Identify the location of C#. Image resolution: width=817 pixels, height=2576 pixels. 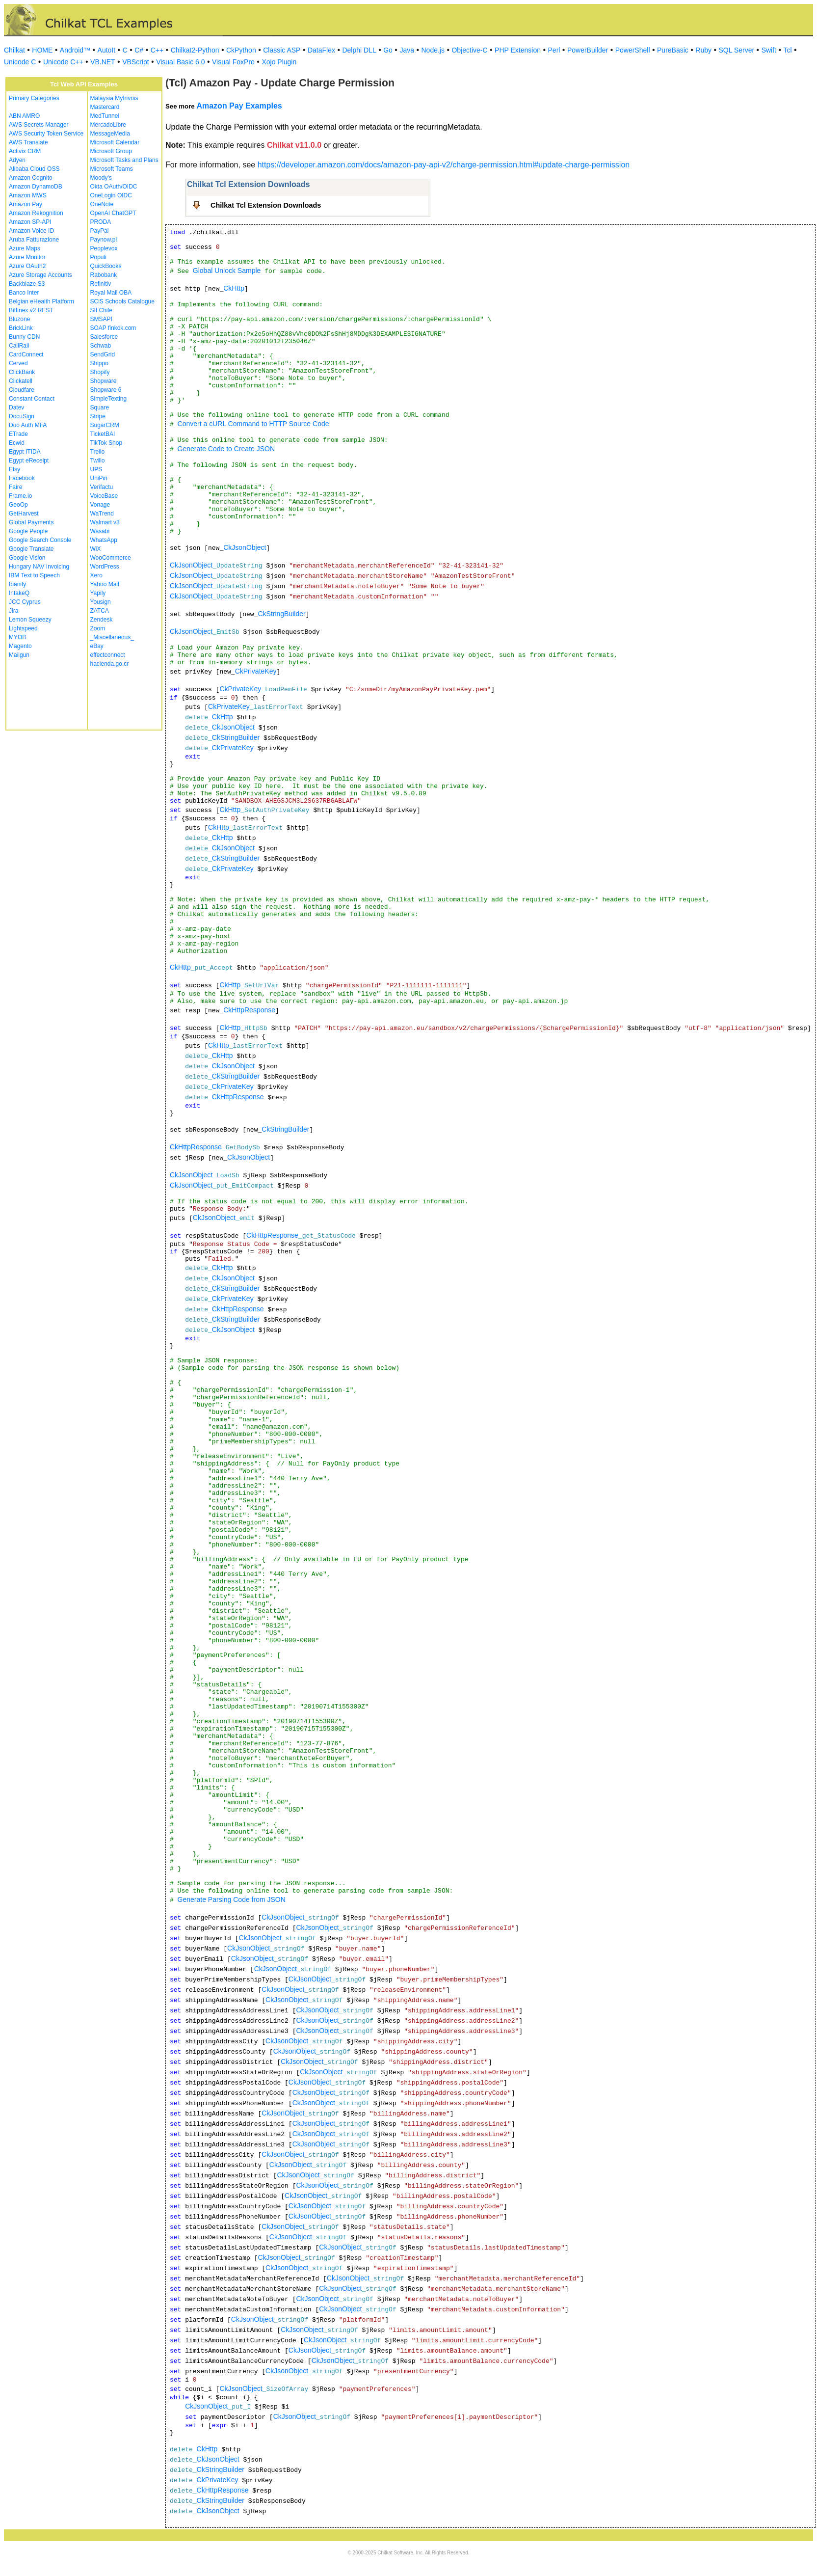
(138, 50).